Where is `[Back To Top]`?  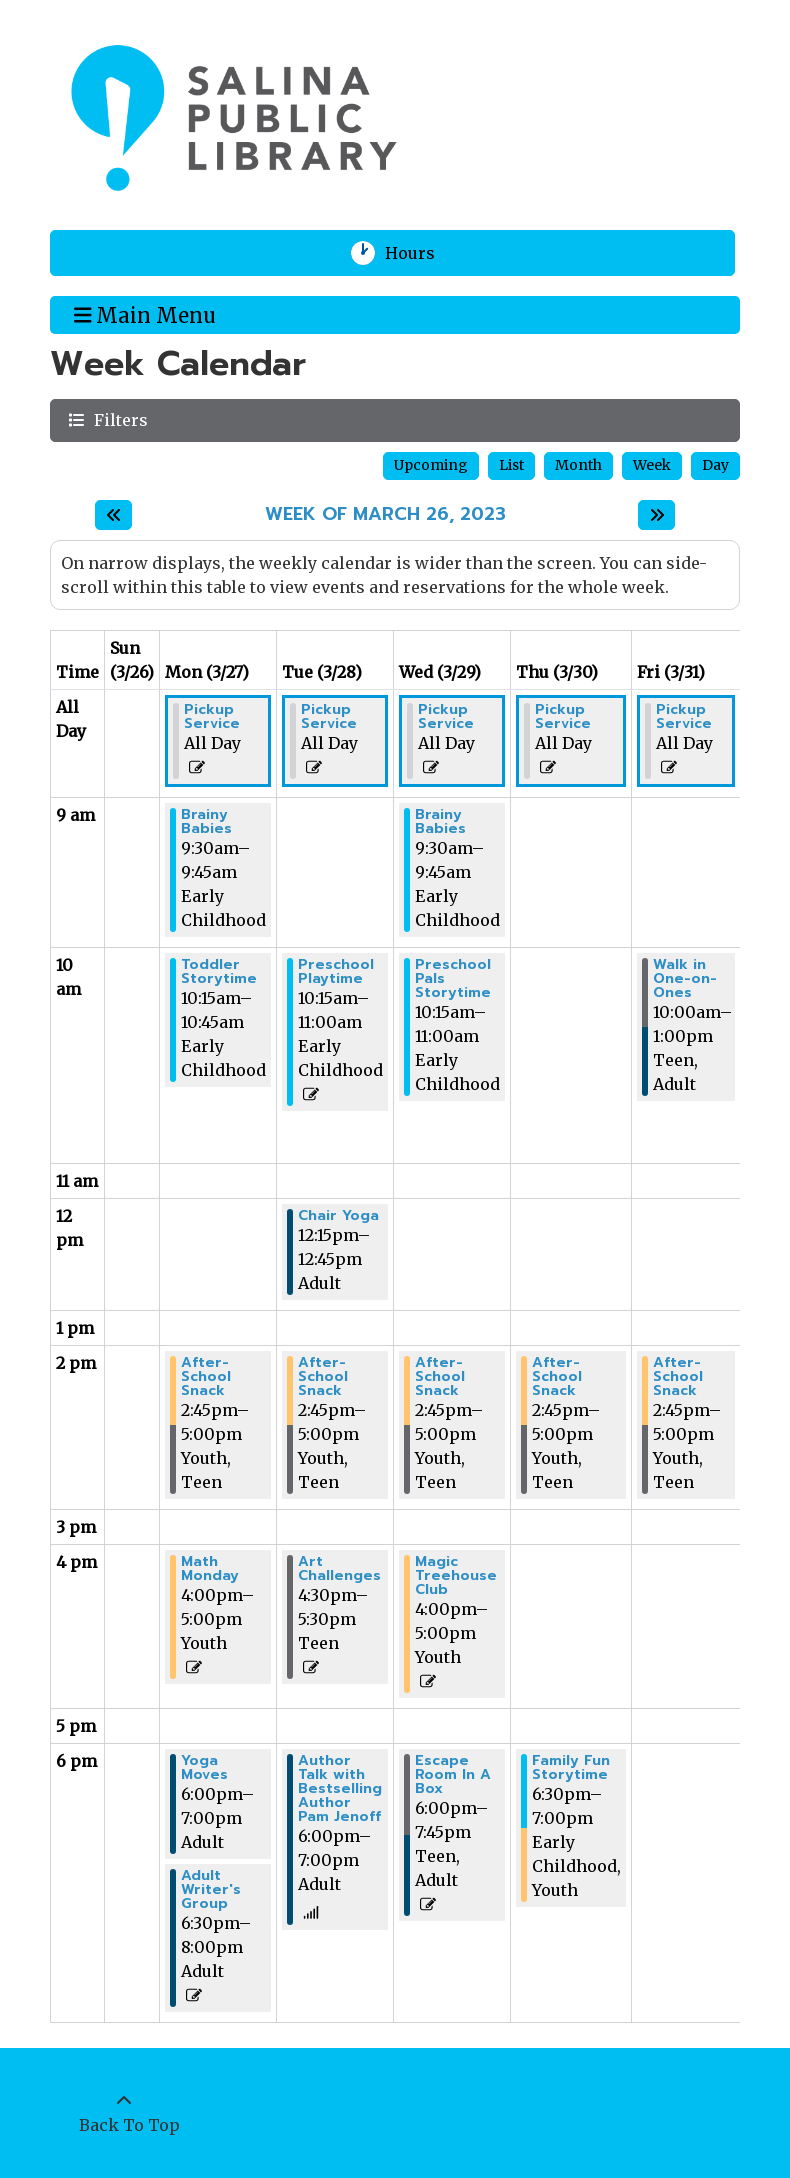
[Back To Top] is located at coordinates (124, 2113).